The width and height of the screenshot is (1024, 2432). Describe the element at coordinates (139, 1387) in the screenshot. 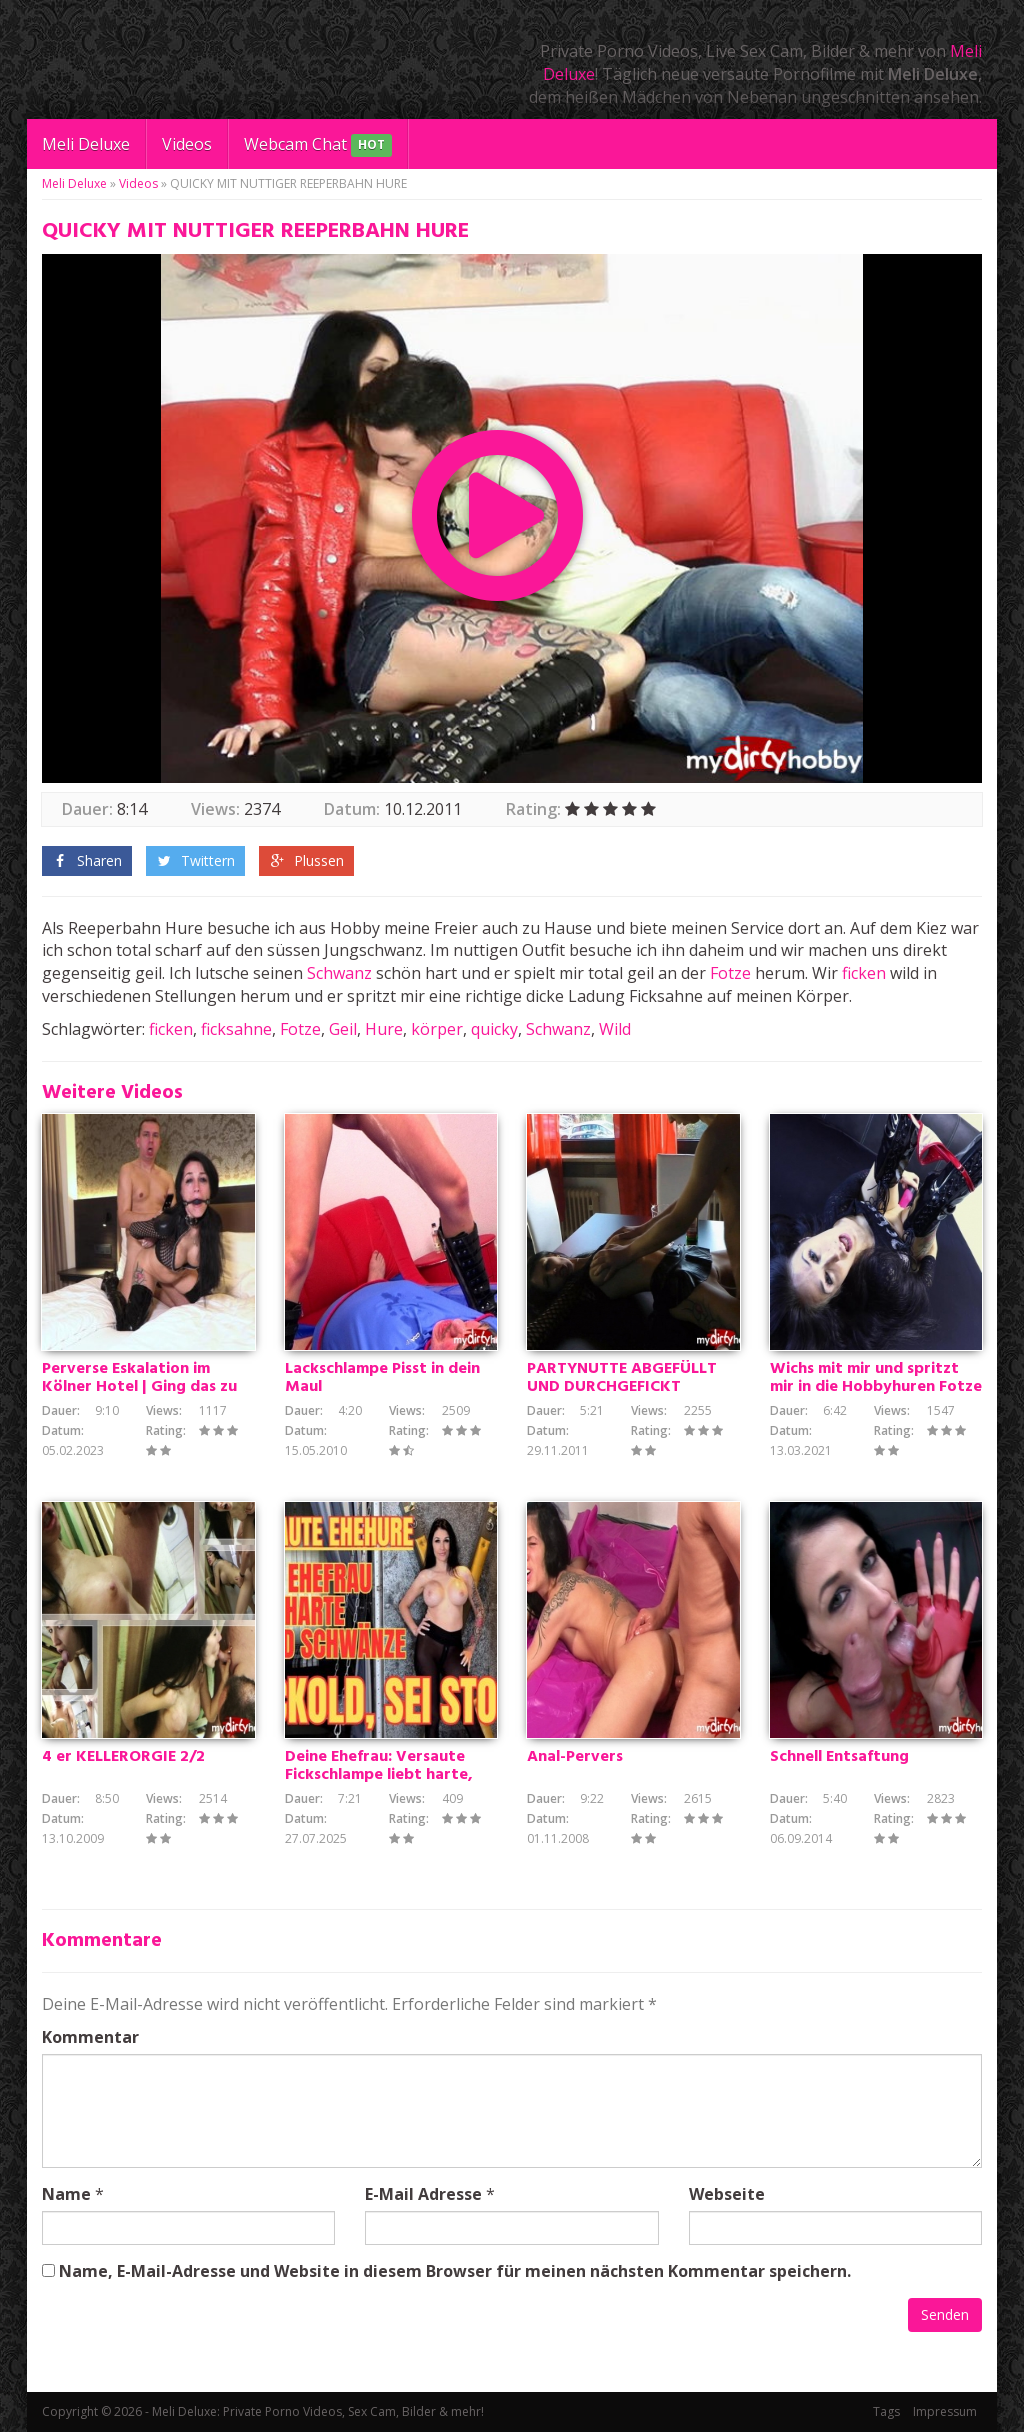

I see `Perverse Eskalation im Kölner Hotel | Ging das zu weit?` at that location.